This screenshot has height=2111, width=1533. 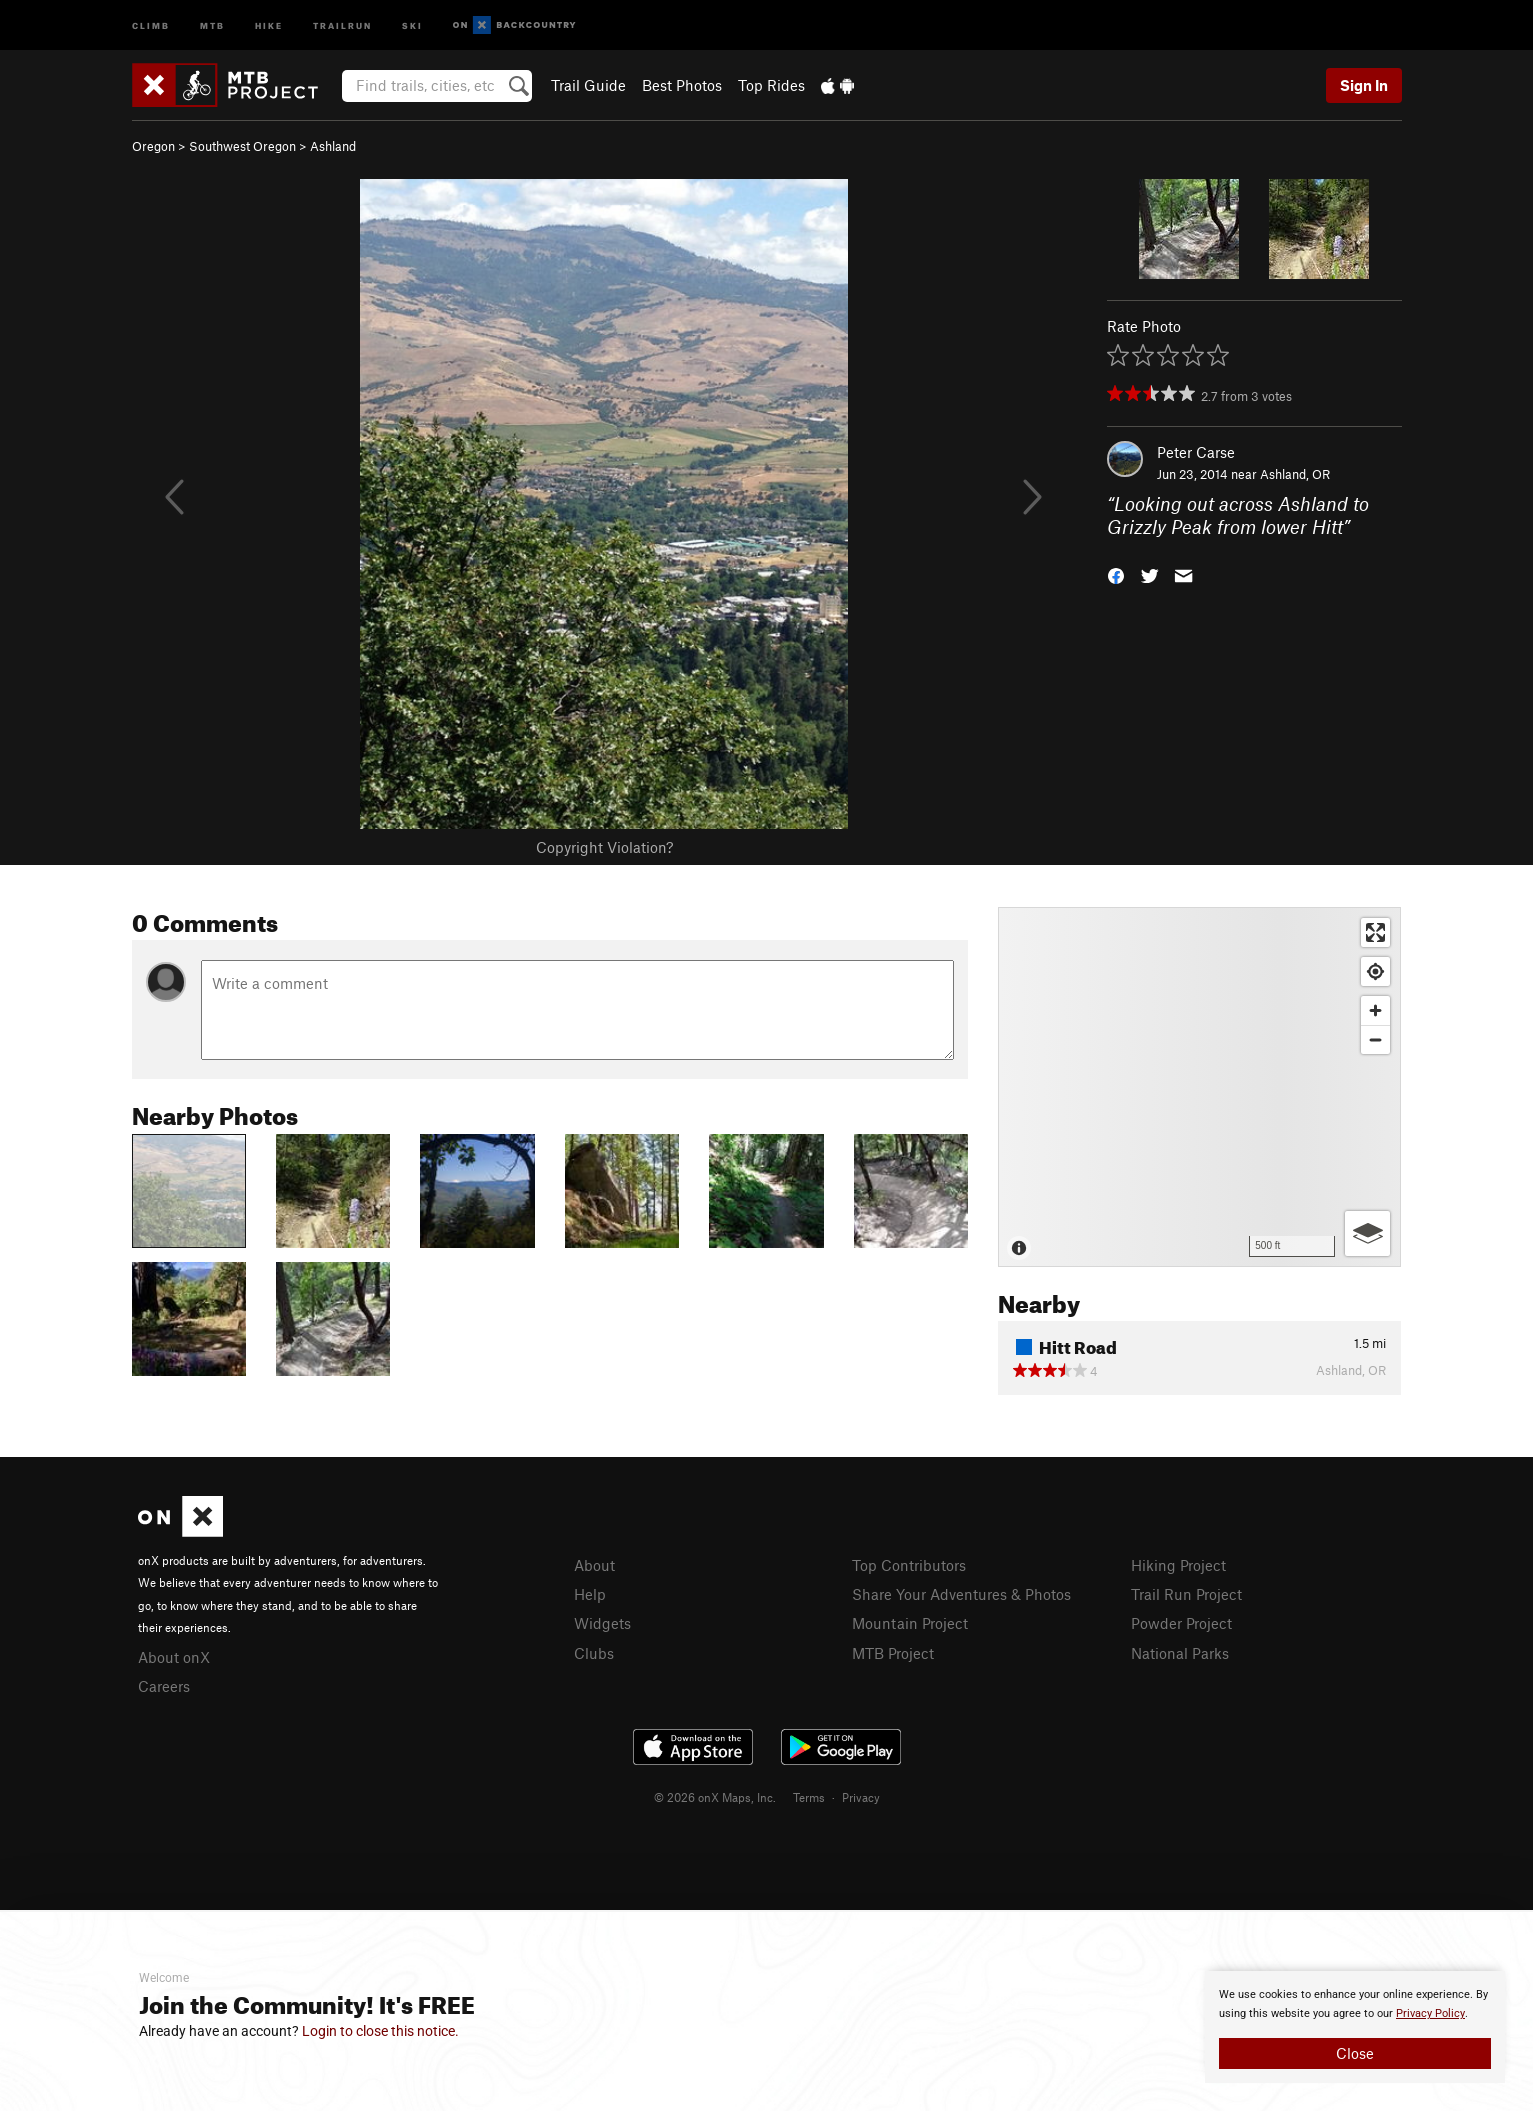 I want to click on Southwest Oregon, so click(x=242, y=146).